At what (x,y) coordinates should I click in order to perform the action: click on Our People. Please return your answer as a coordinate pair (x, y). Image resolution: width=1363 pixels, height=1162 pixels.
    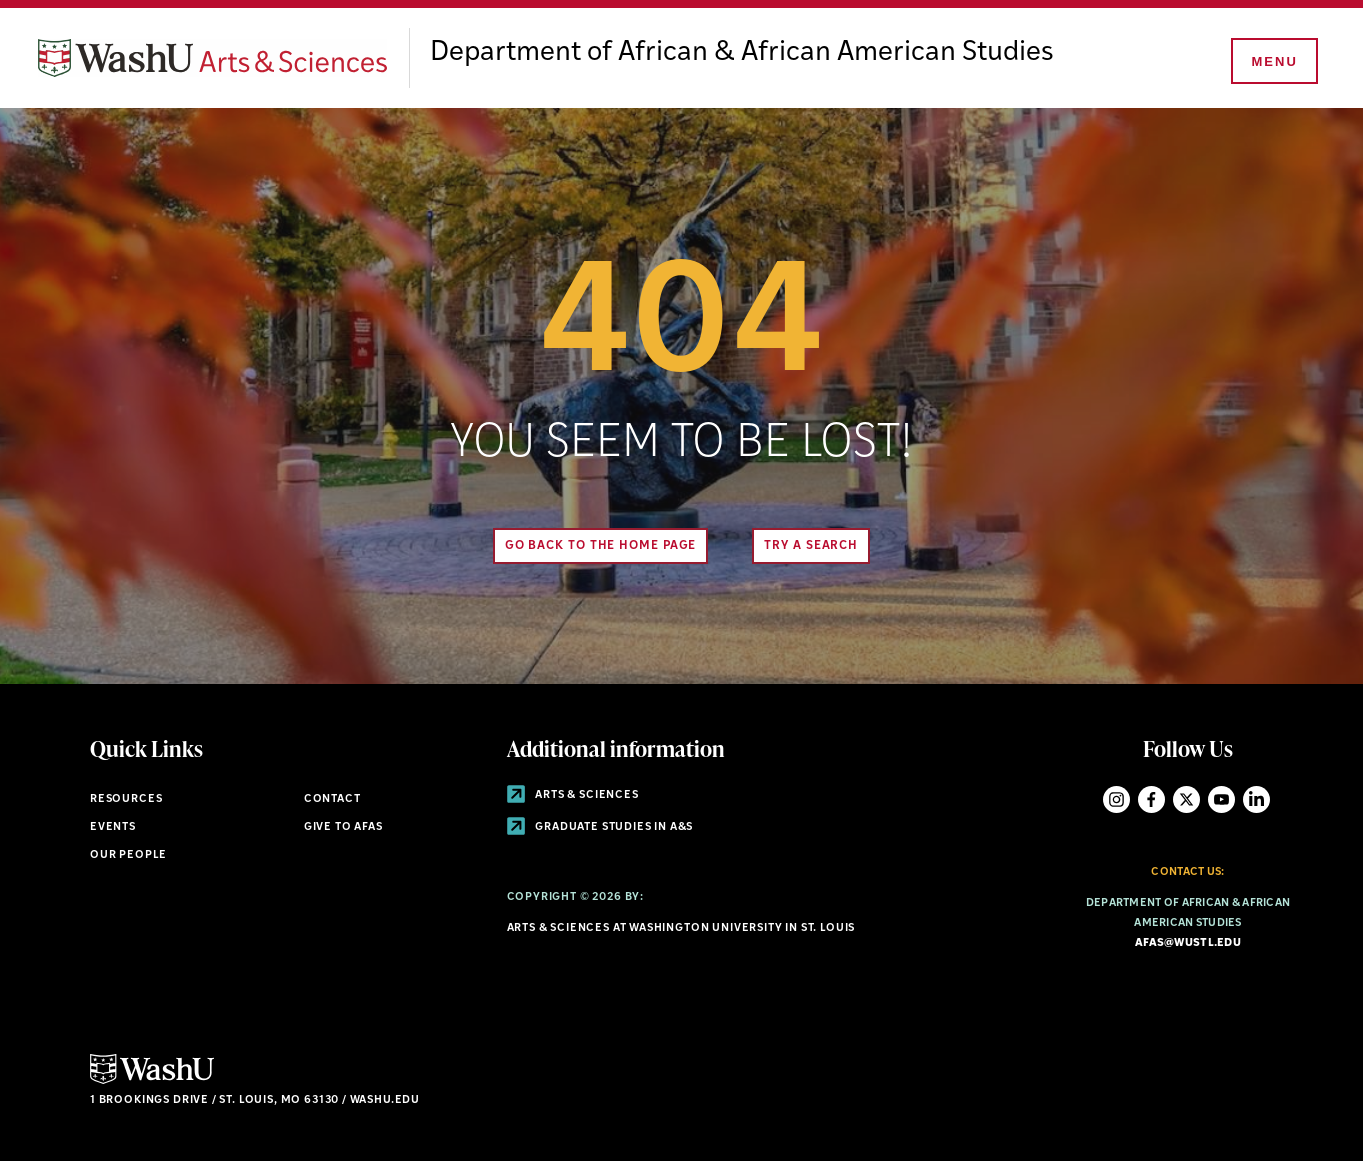
    Looking at the image, I should click on (128, 855).